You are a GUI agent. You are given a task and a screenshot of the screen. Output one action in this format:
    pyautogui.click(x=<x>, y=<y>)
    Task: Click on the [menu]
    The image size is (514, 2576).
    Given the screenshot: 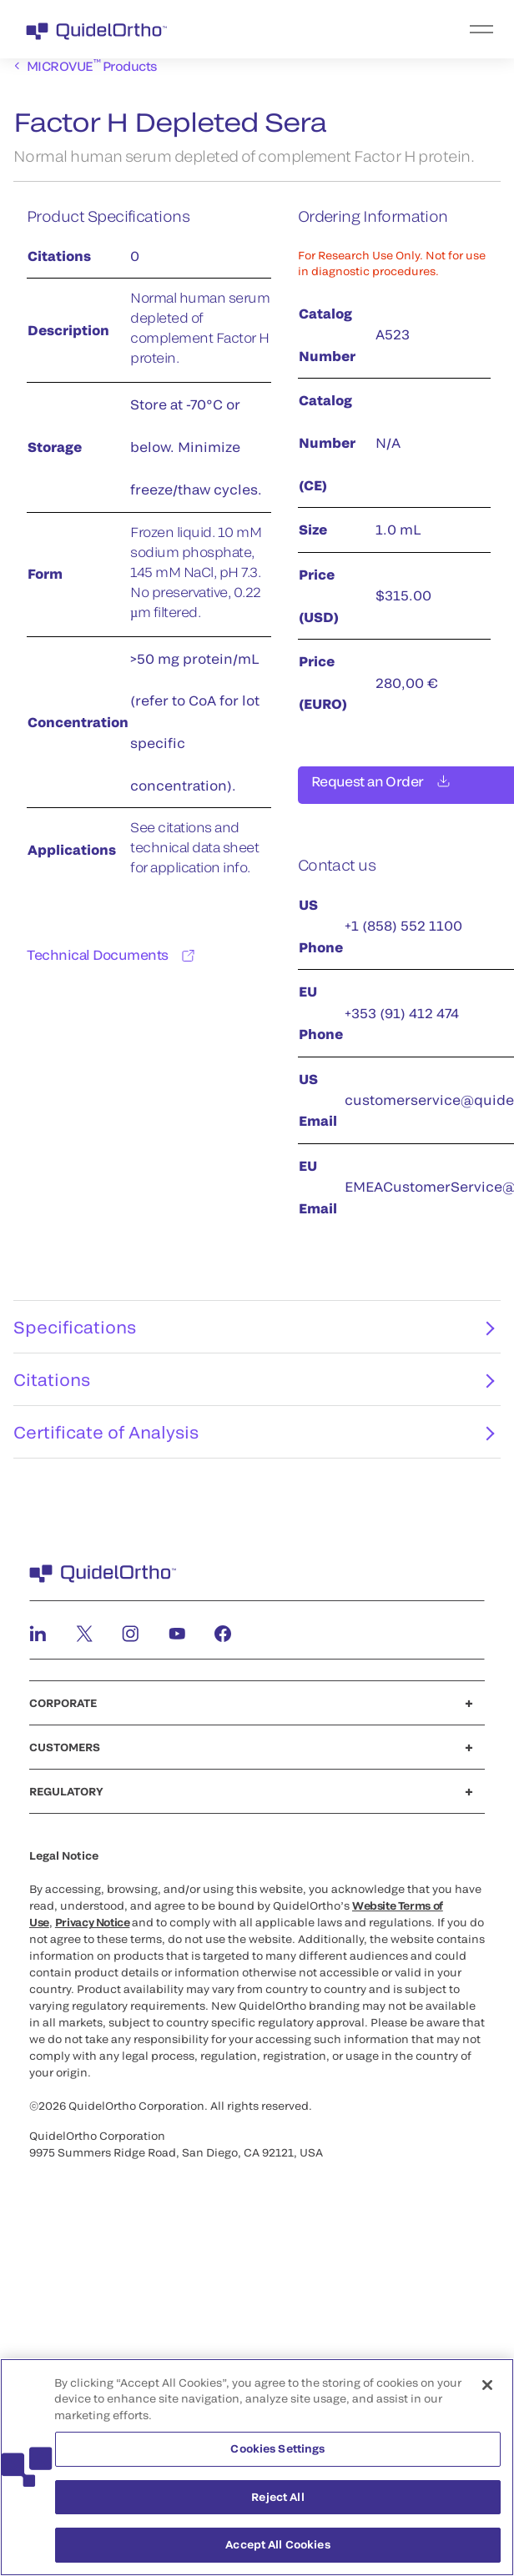 What is the action you would take?
    pyautogui.click(x=359, y=29)
    